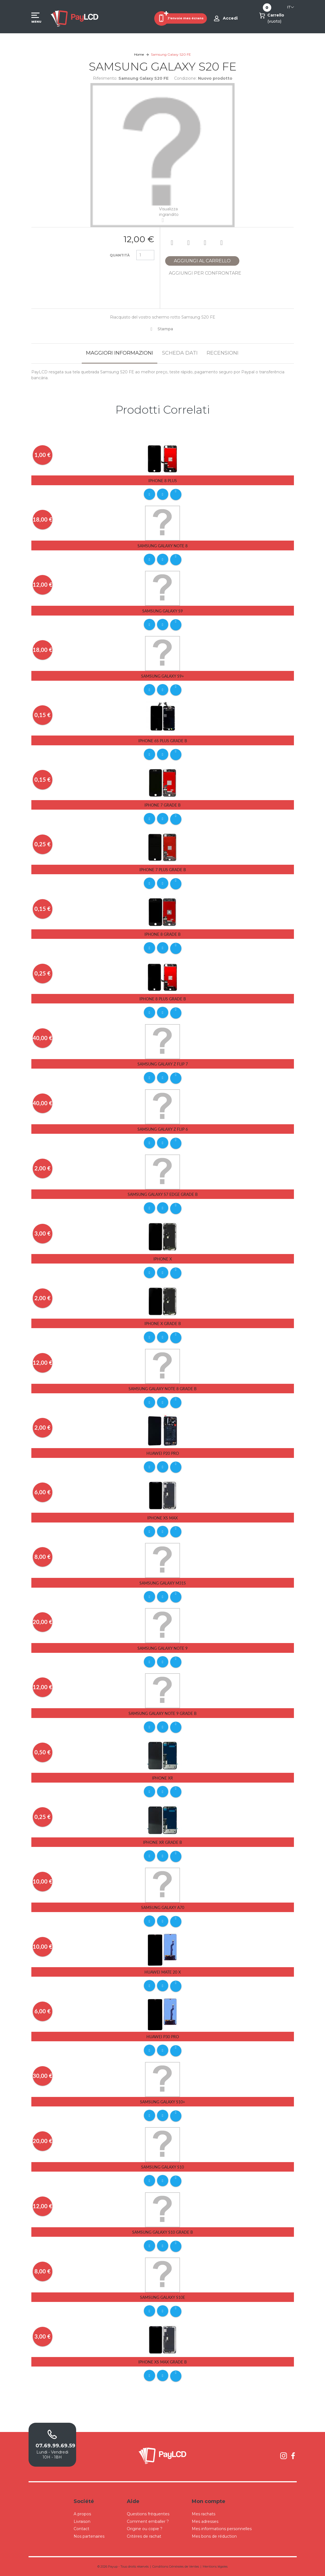  Describe the element at coordinates (162, 1323) in the screenshot. I see `iPhone X Grade B` at that location.